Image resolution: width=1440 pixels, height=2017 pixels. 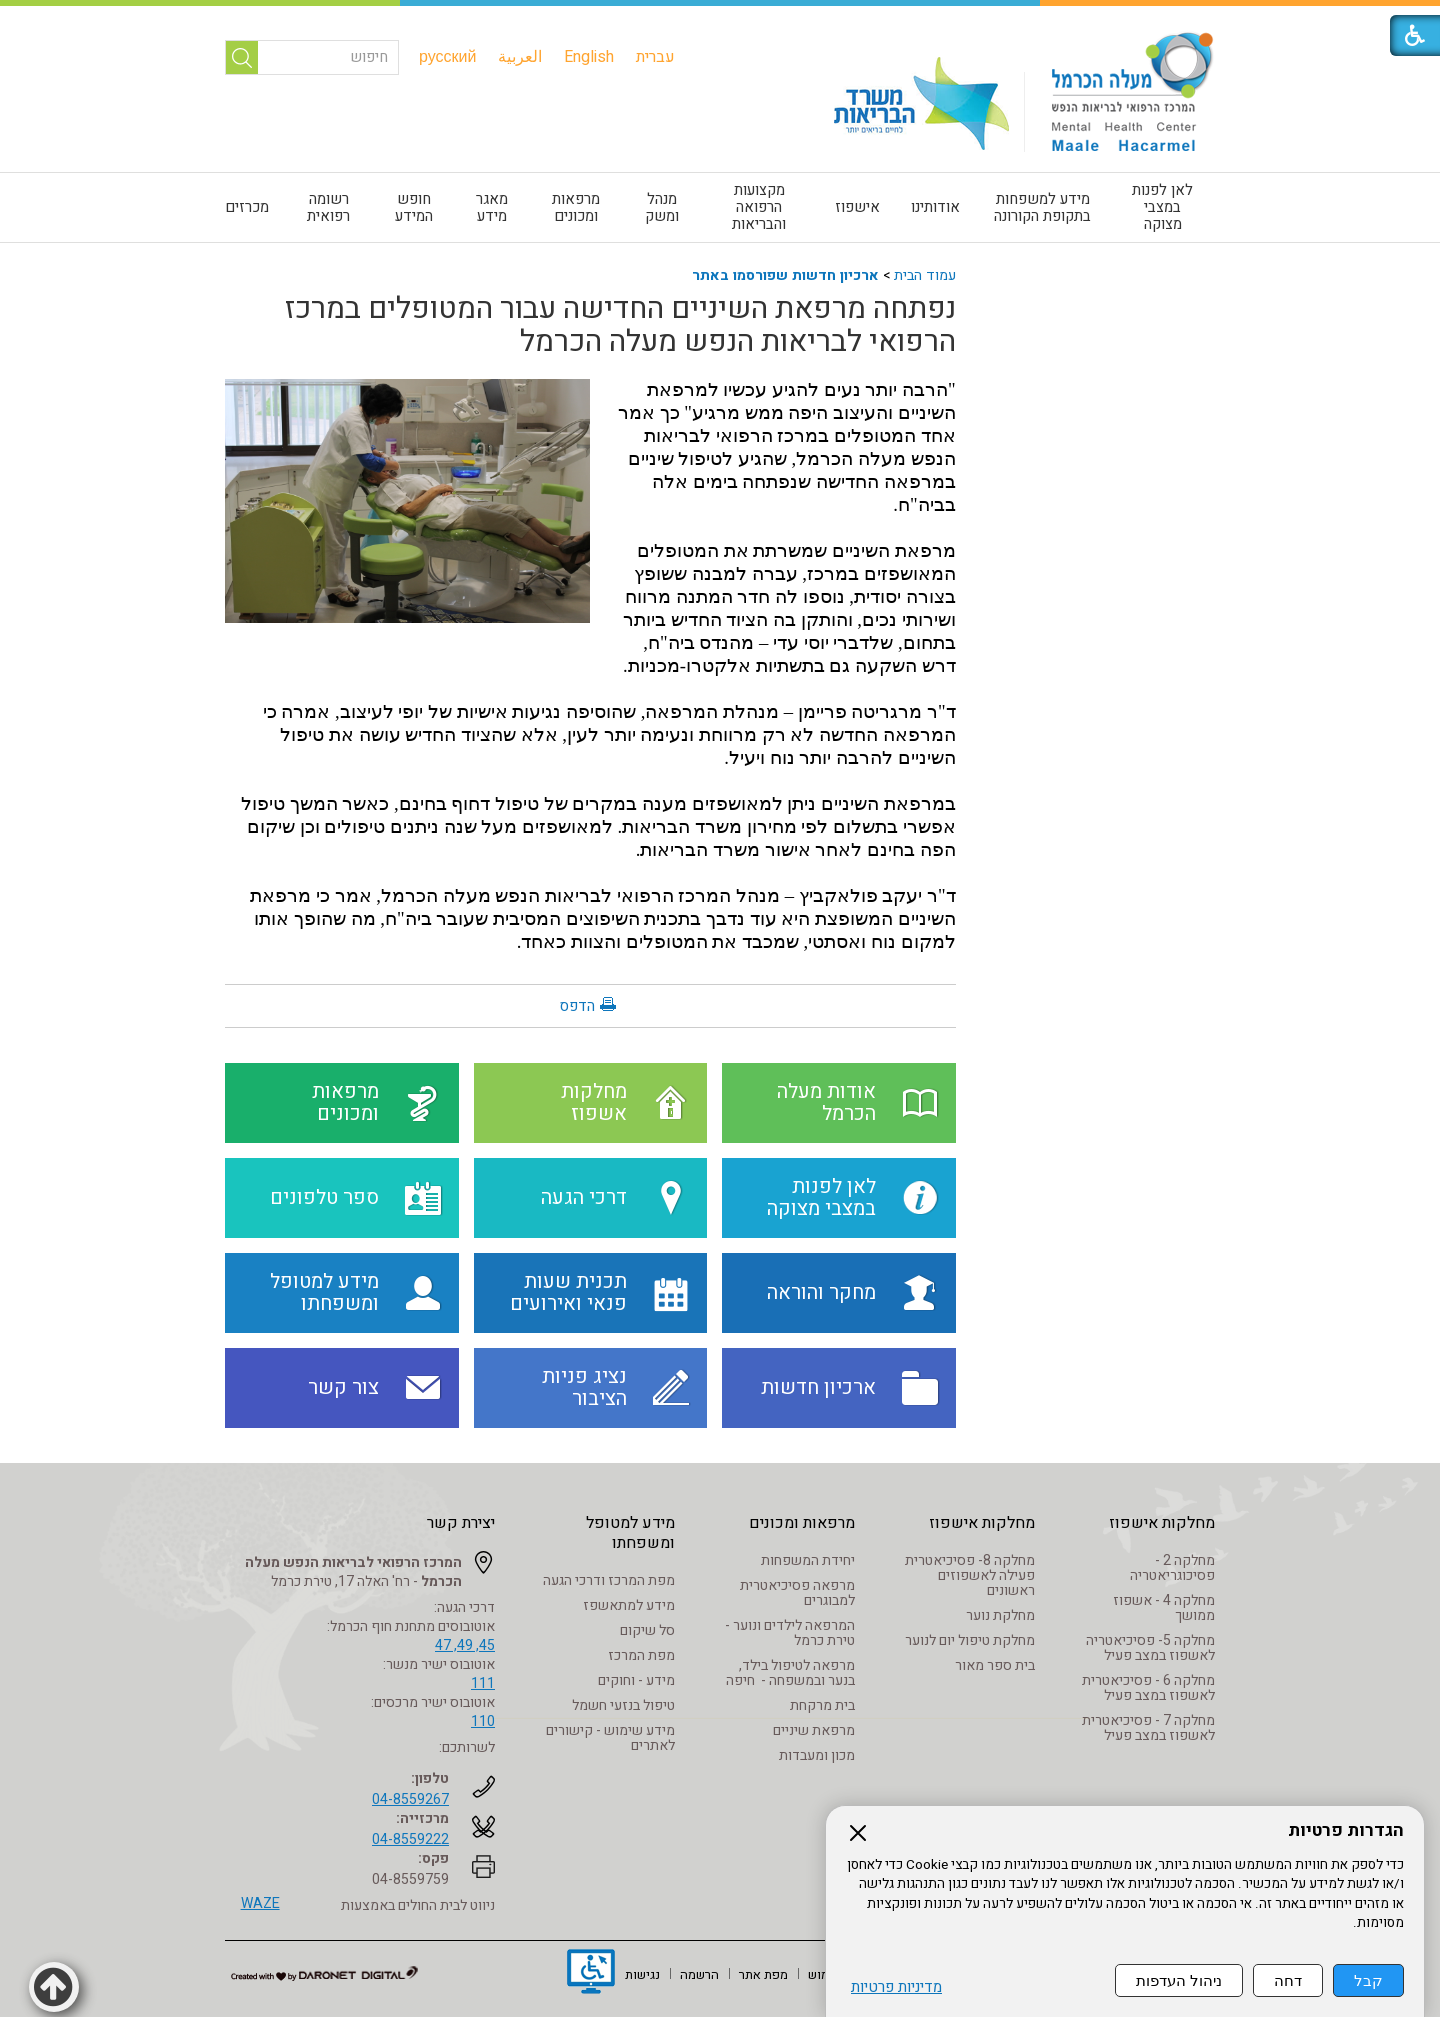 I want to click on יחידת המשפחות, so click(x=808, y=1560).